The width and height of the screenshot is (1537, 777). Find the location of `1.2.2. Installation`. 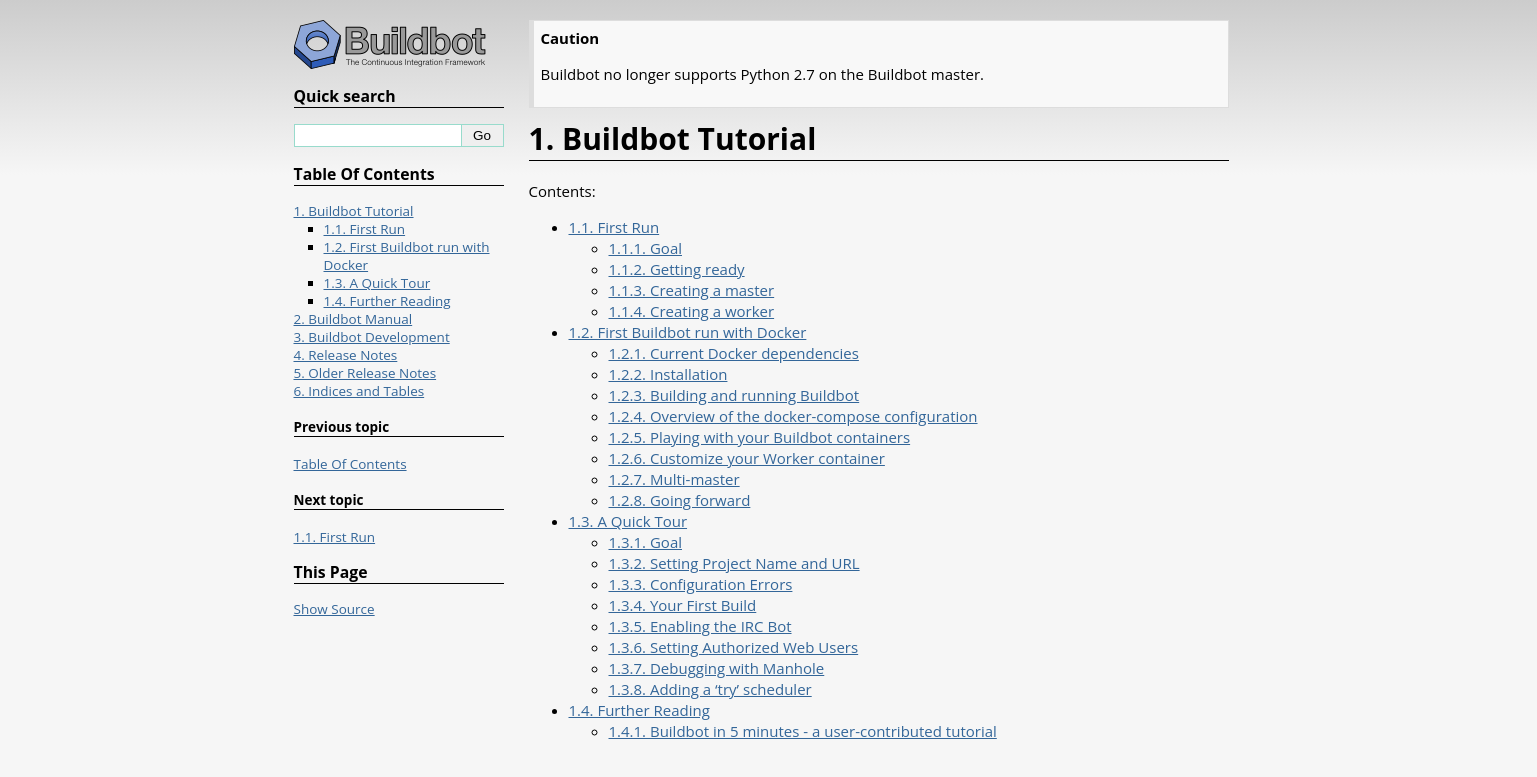

1.2.2. Installation is located at coordinates (668, 374).